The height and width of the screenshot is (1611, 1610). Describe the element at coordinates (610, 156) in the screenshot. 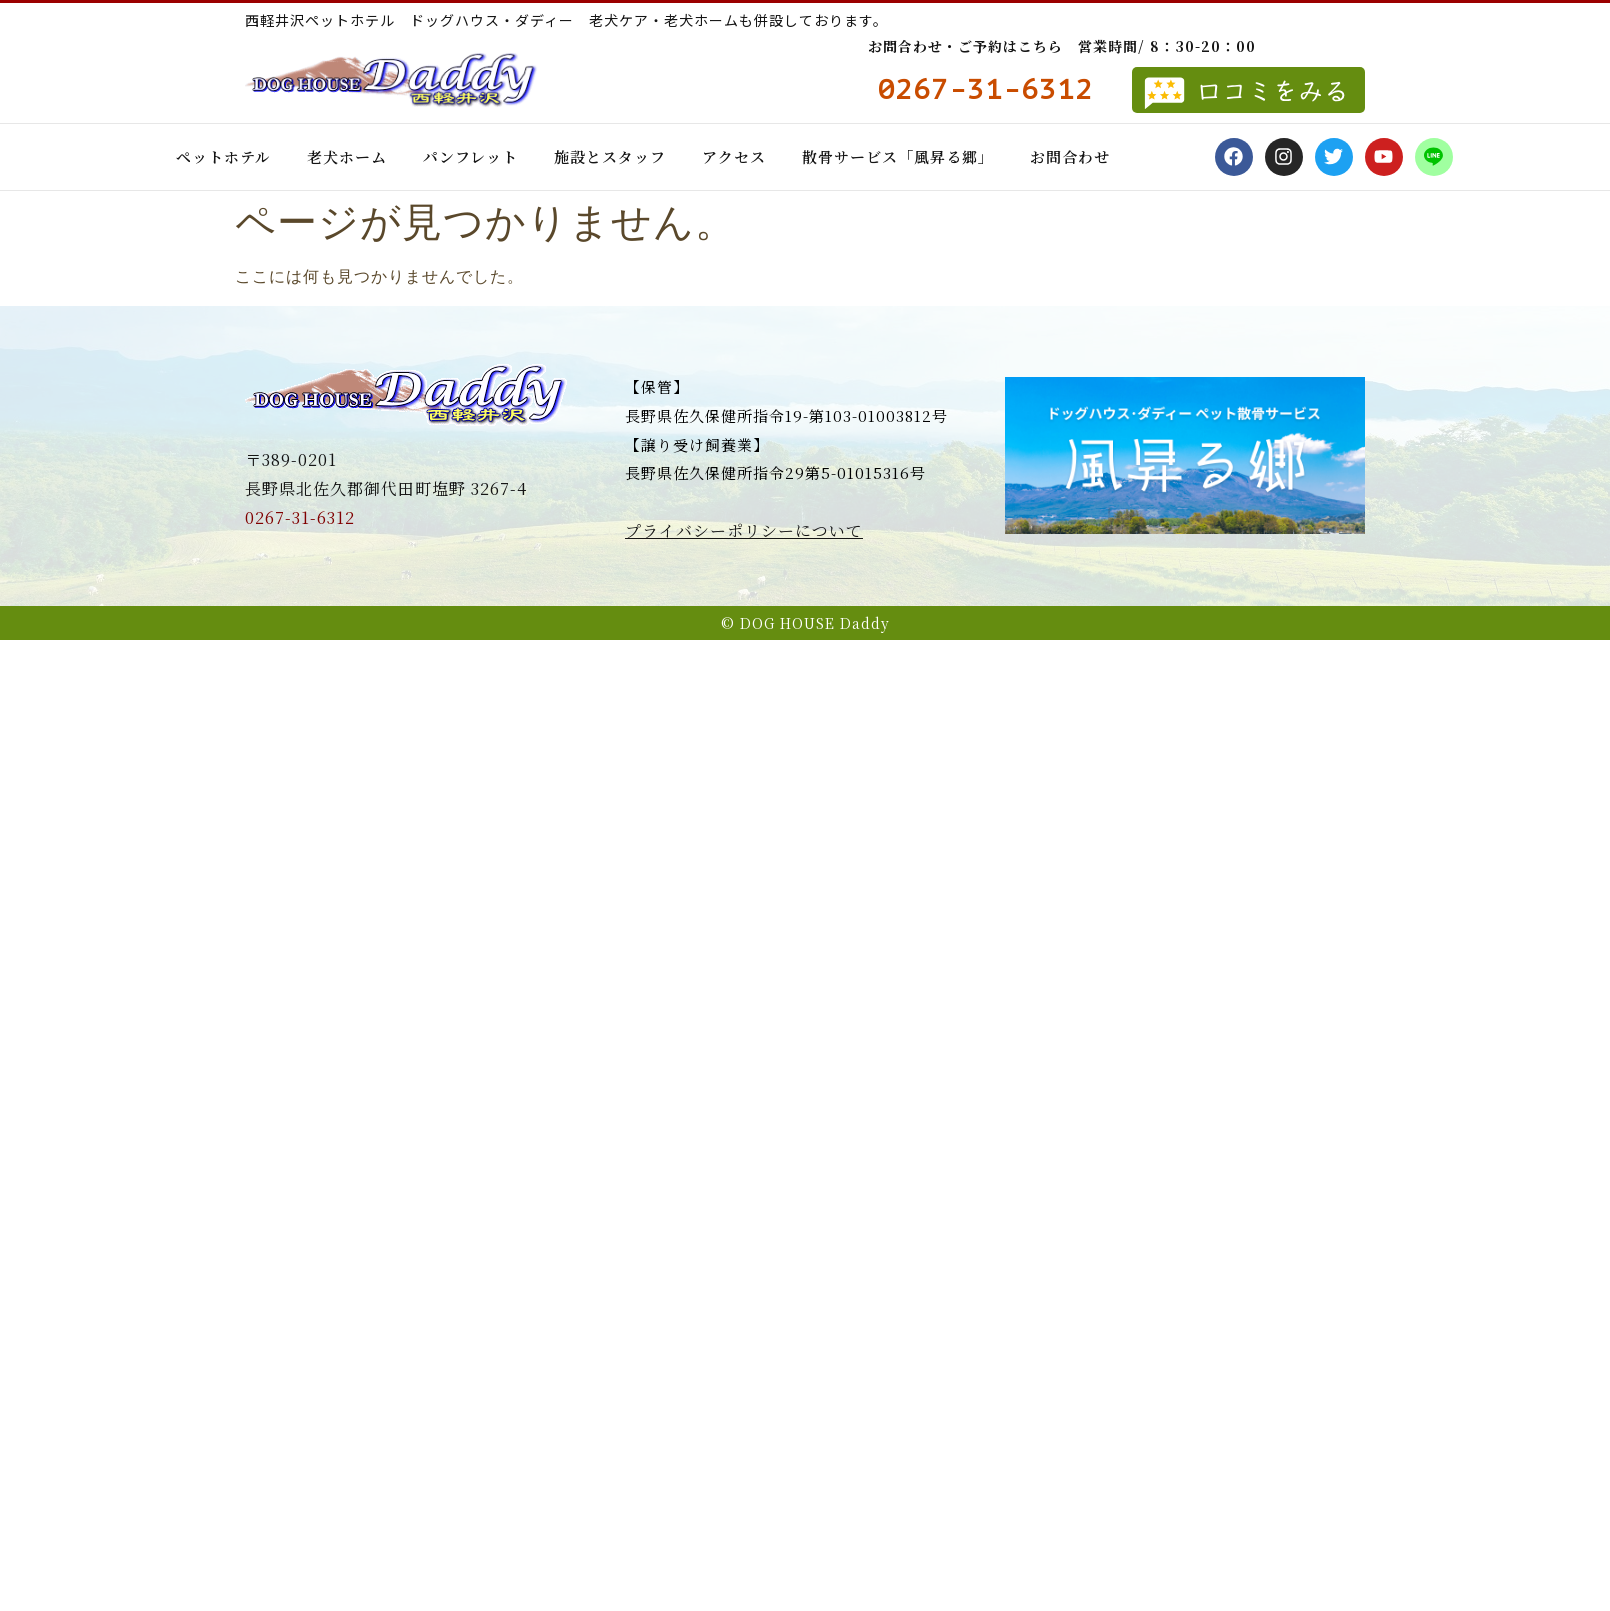

I see `施設とスタッフ` at that location.